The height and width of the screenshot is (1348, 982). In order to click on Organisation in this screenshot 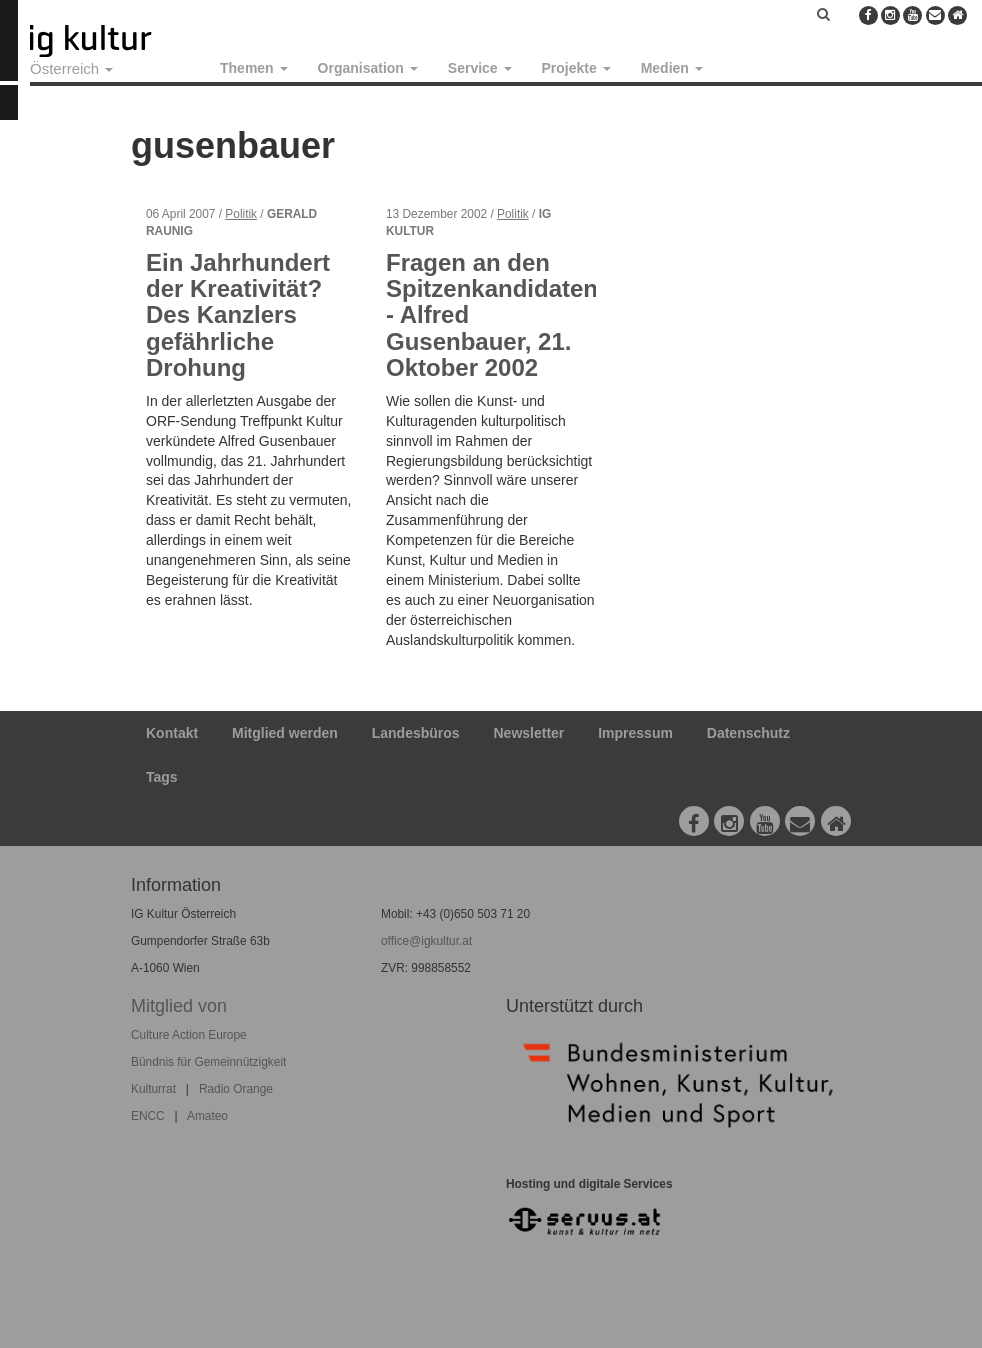, I will do `click(368, 68)`.